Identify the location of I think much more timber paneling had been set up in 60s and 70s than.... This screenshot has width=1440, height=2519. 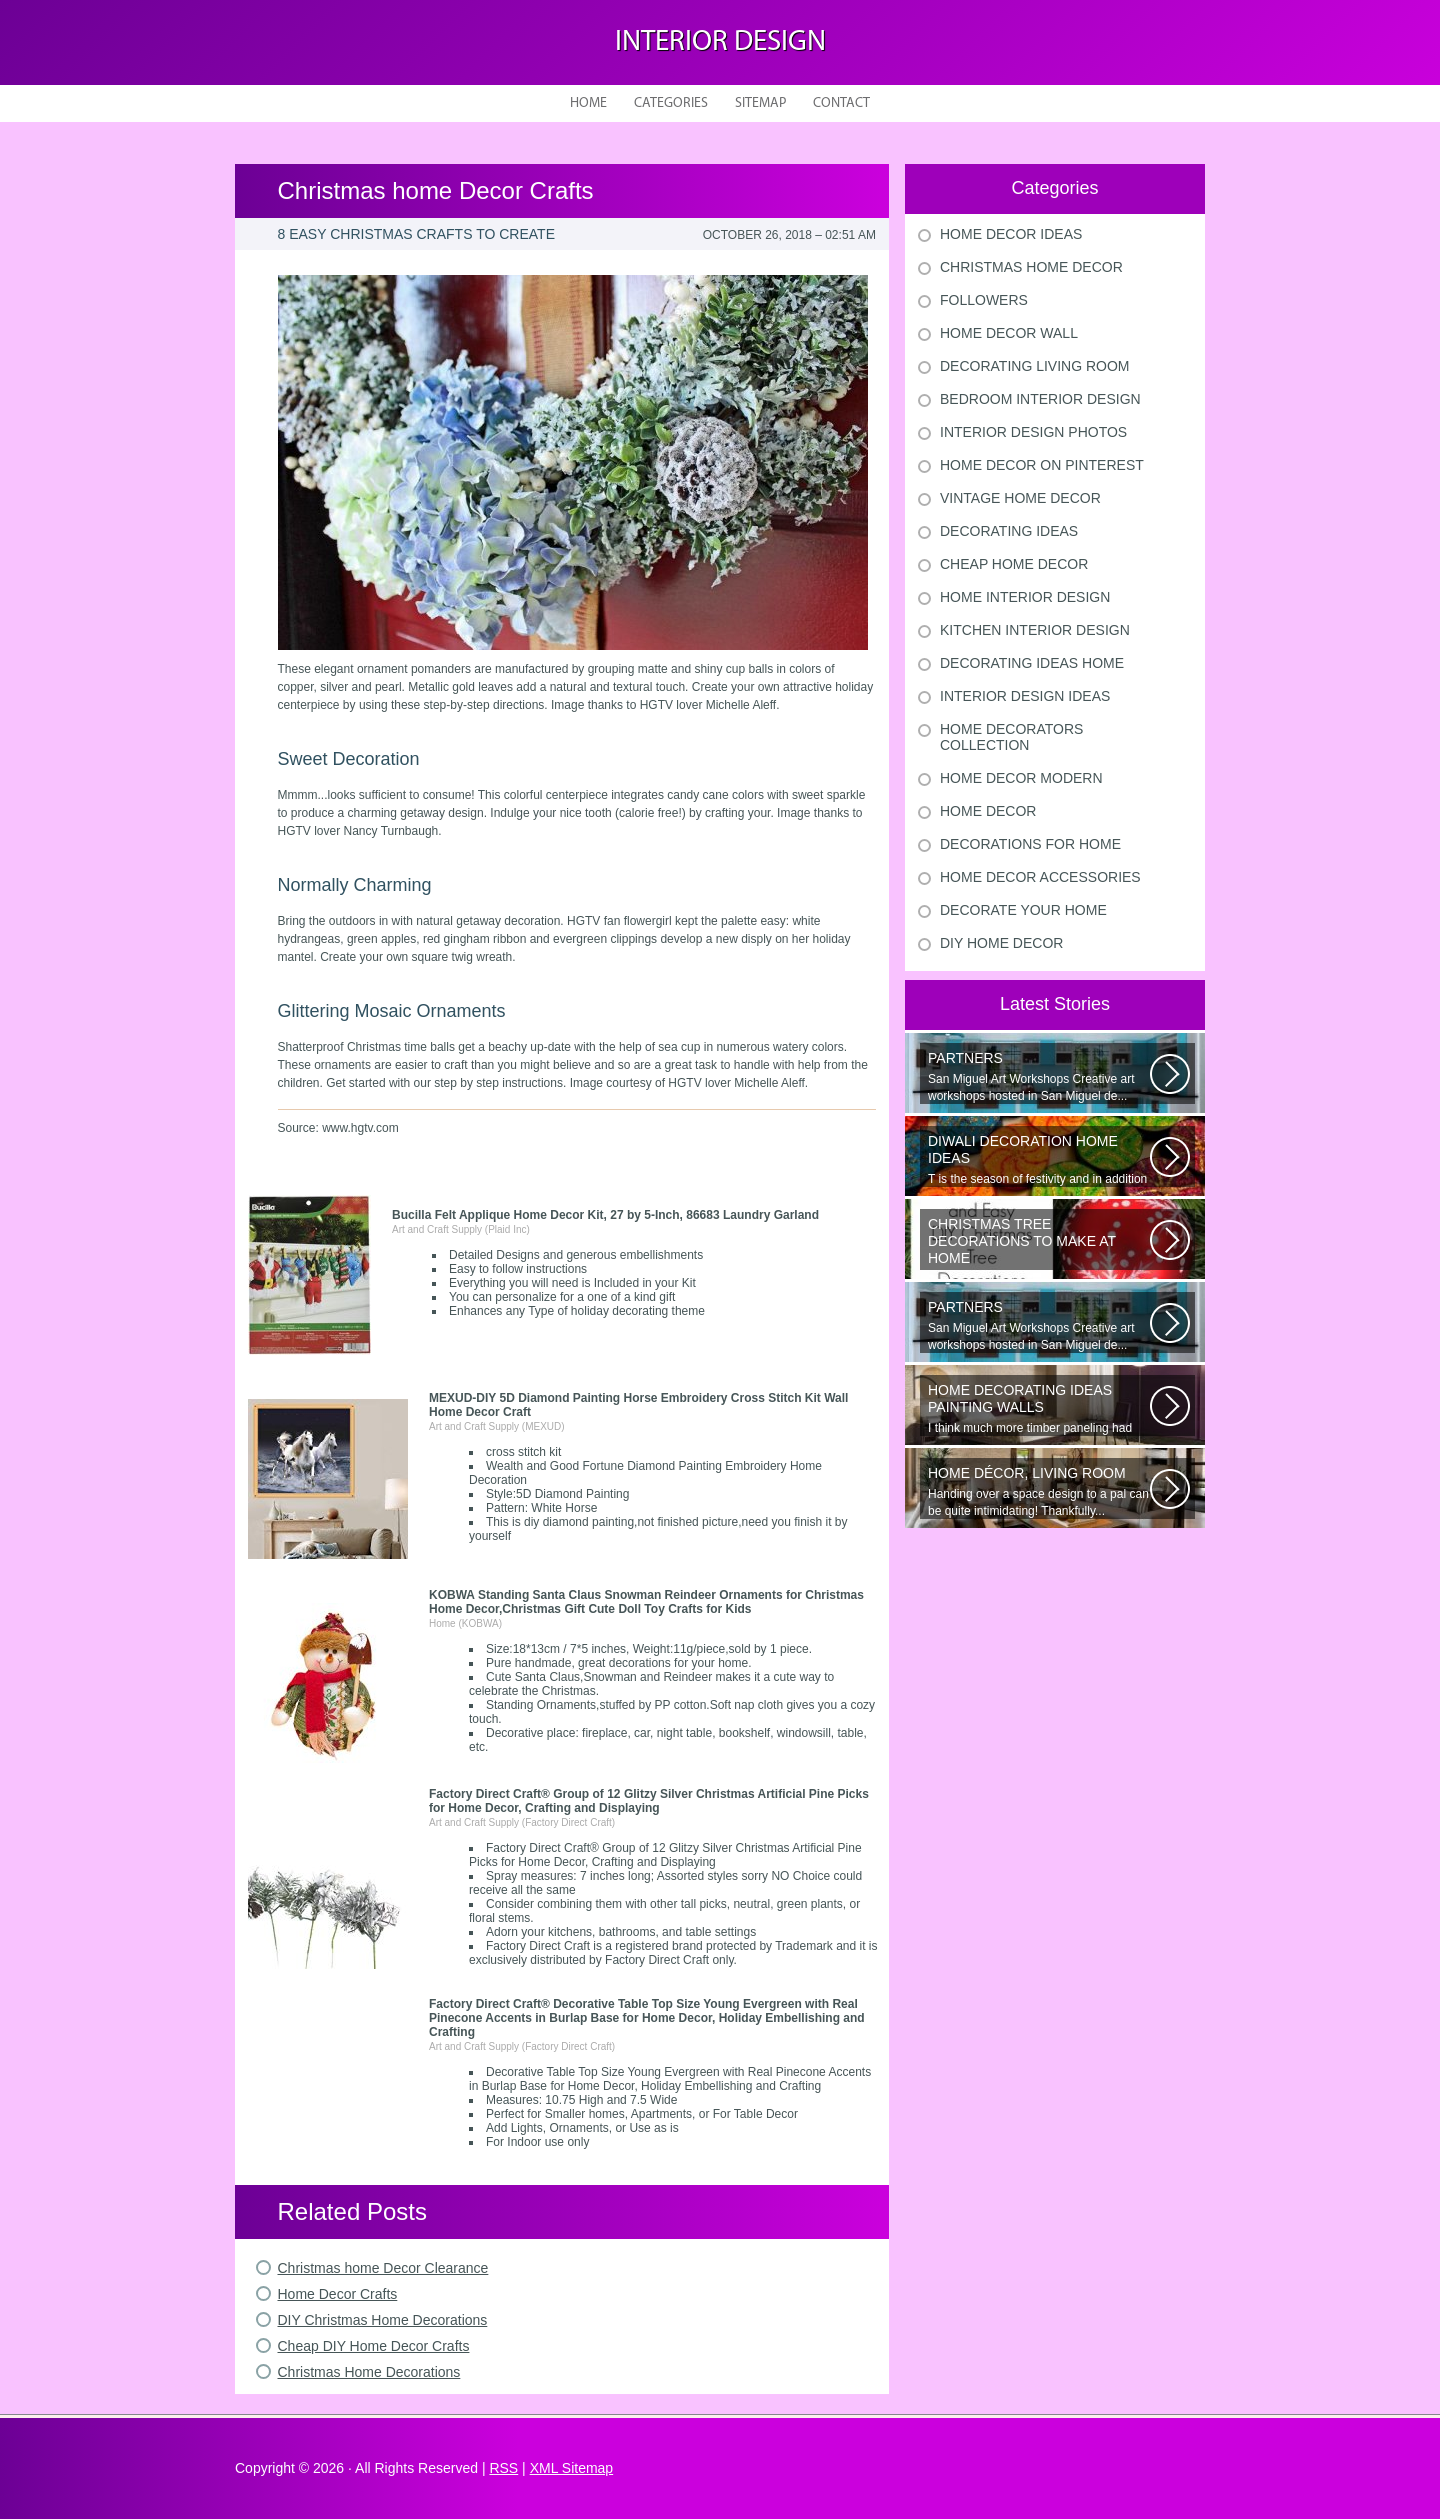
(1039, 1409).